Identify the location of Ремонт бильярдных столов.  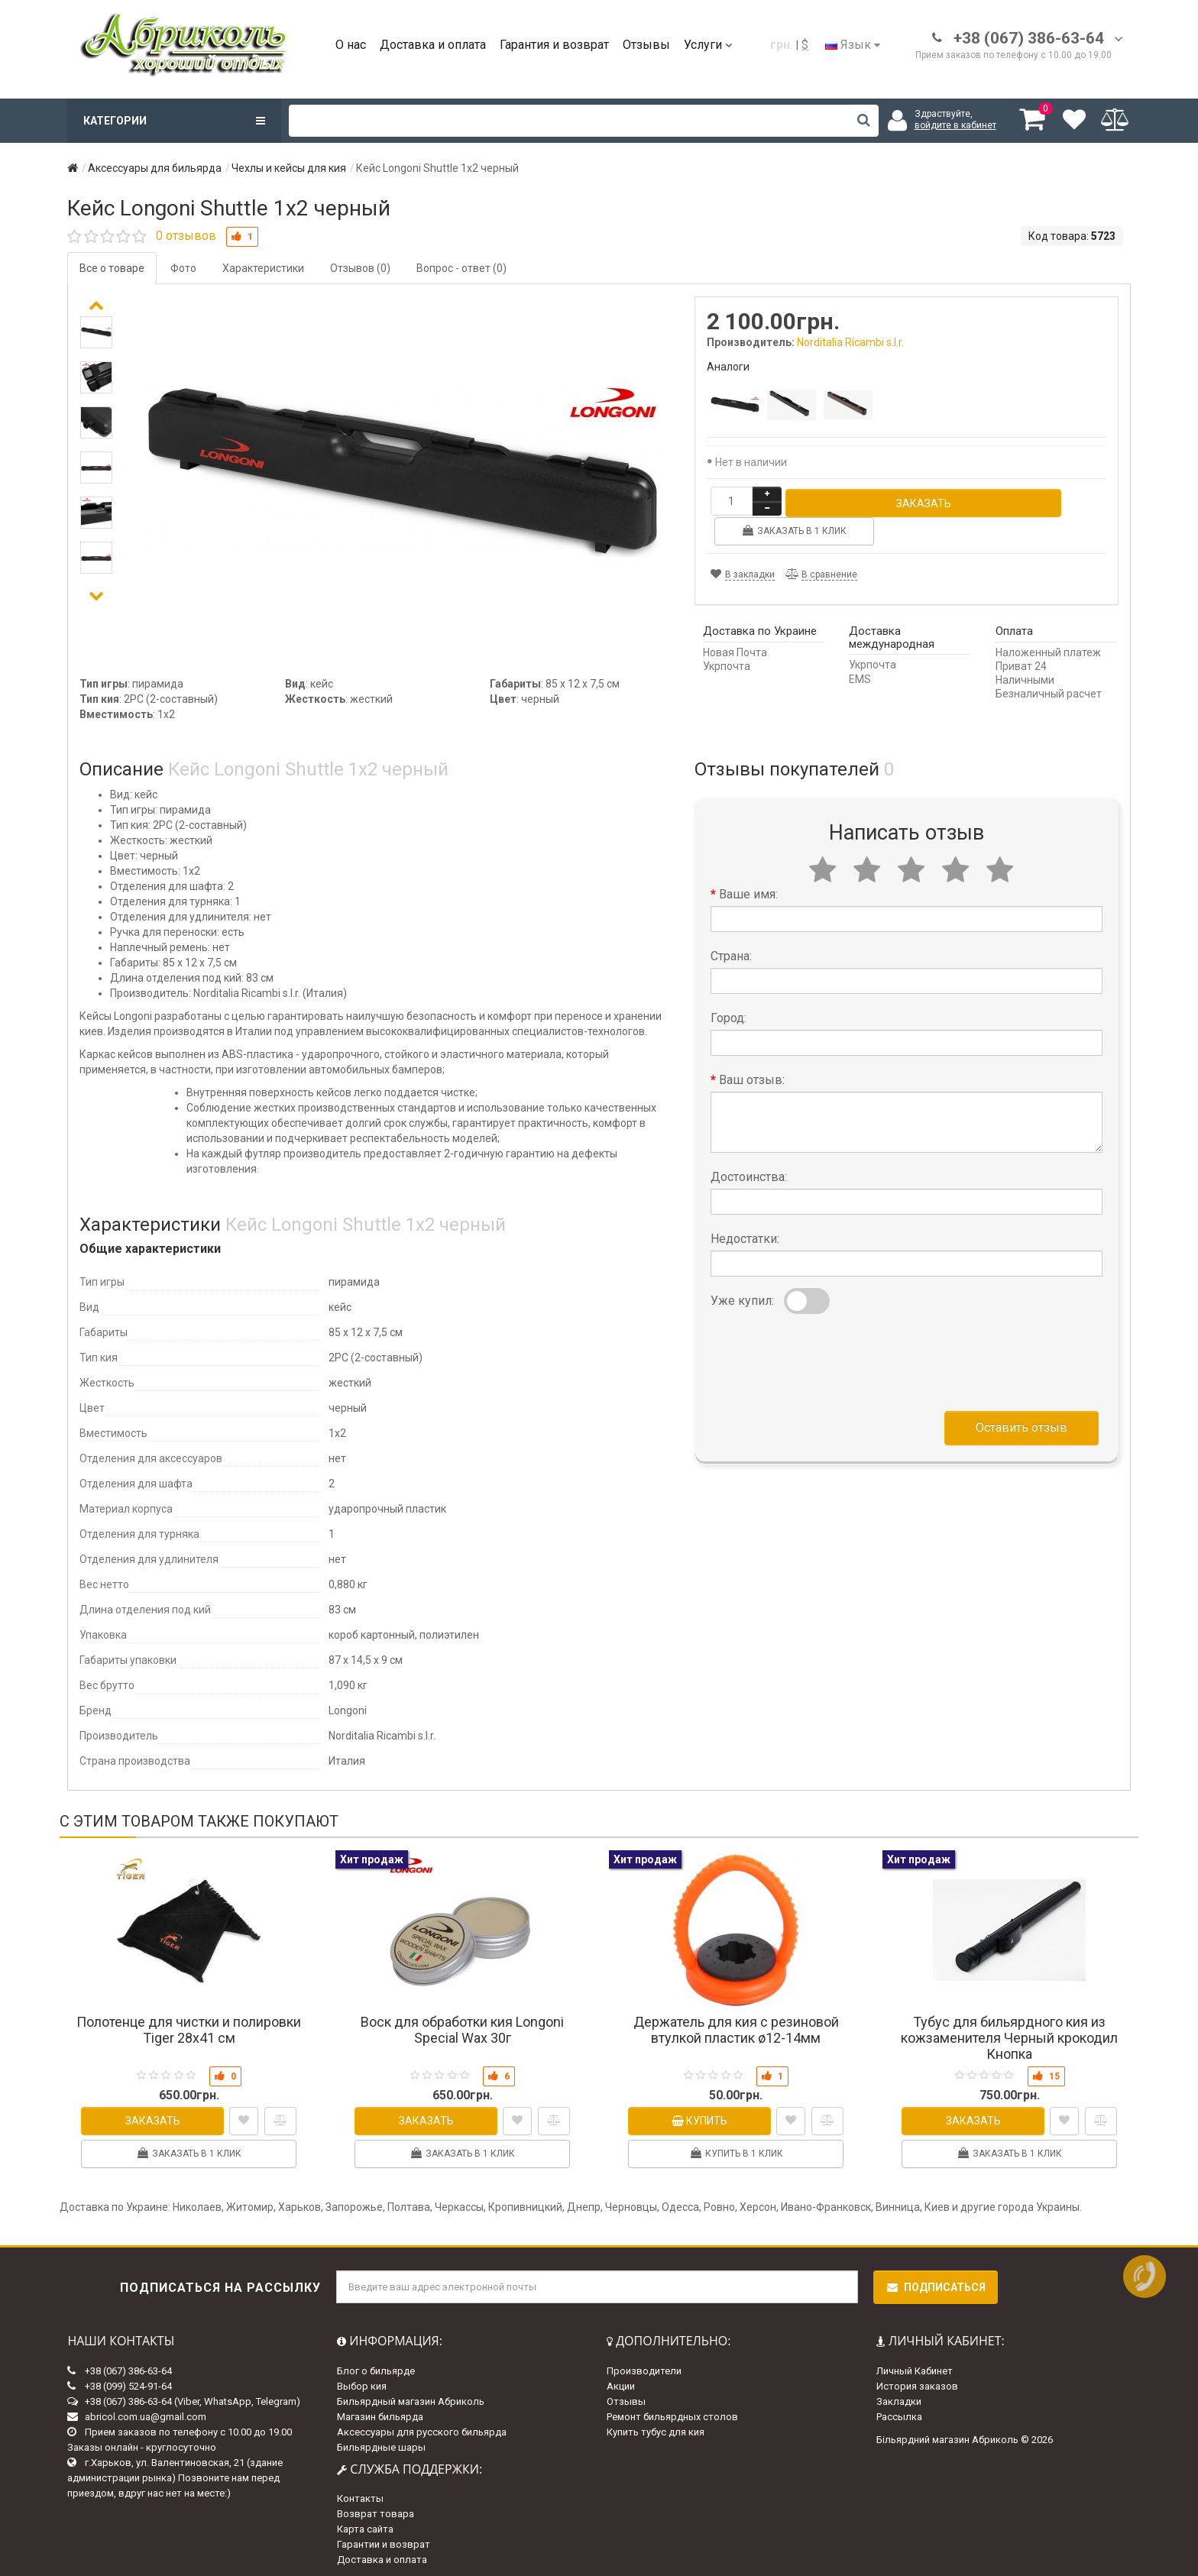
(672, 2410).